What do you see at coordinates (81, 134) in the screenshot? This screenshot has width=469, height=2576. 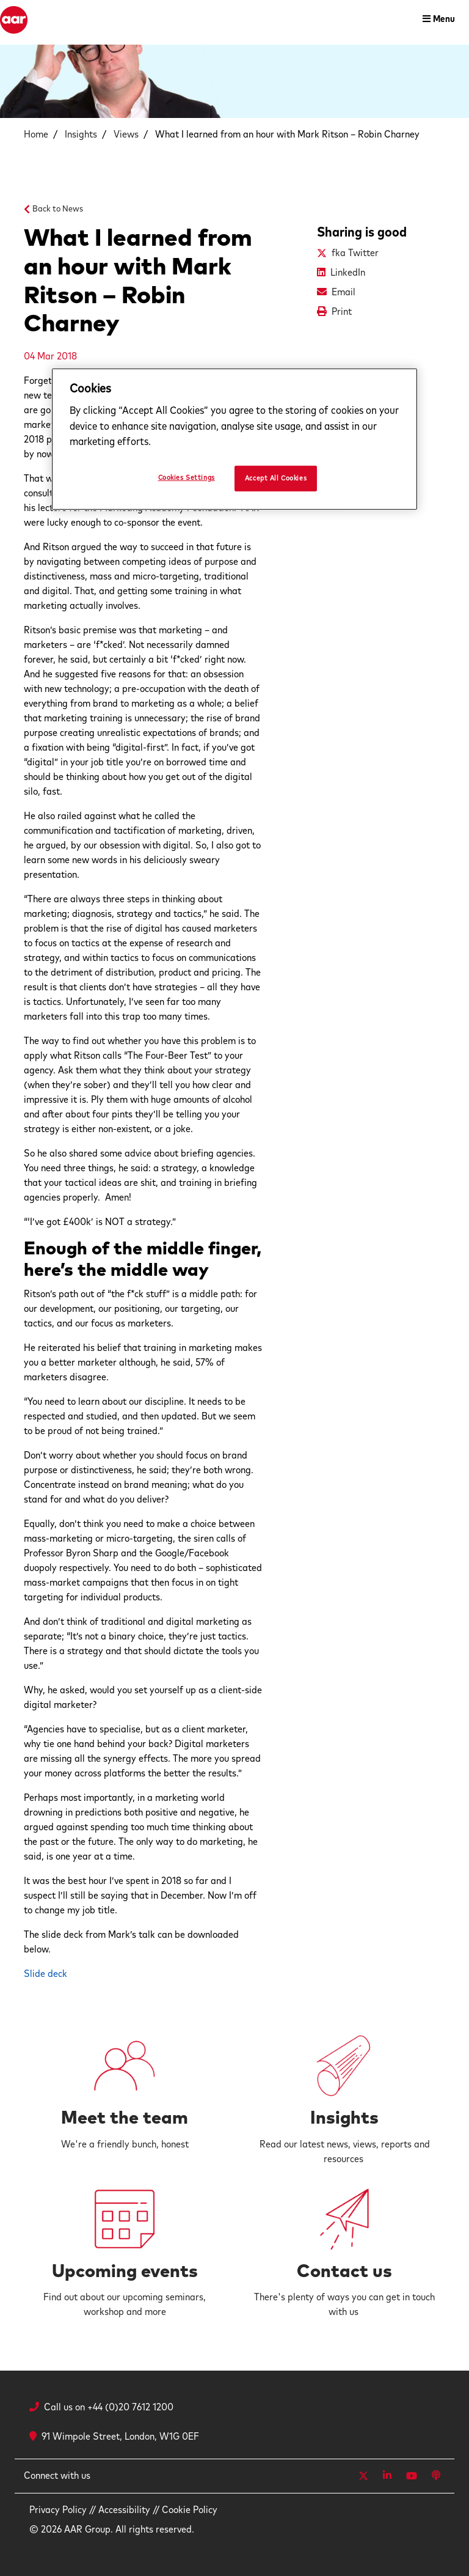 I see `Insights` at bounding box center [81, 134].